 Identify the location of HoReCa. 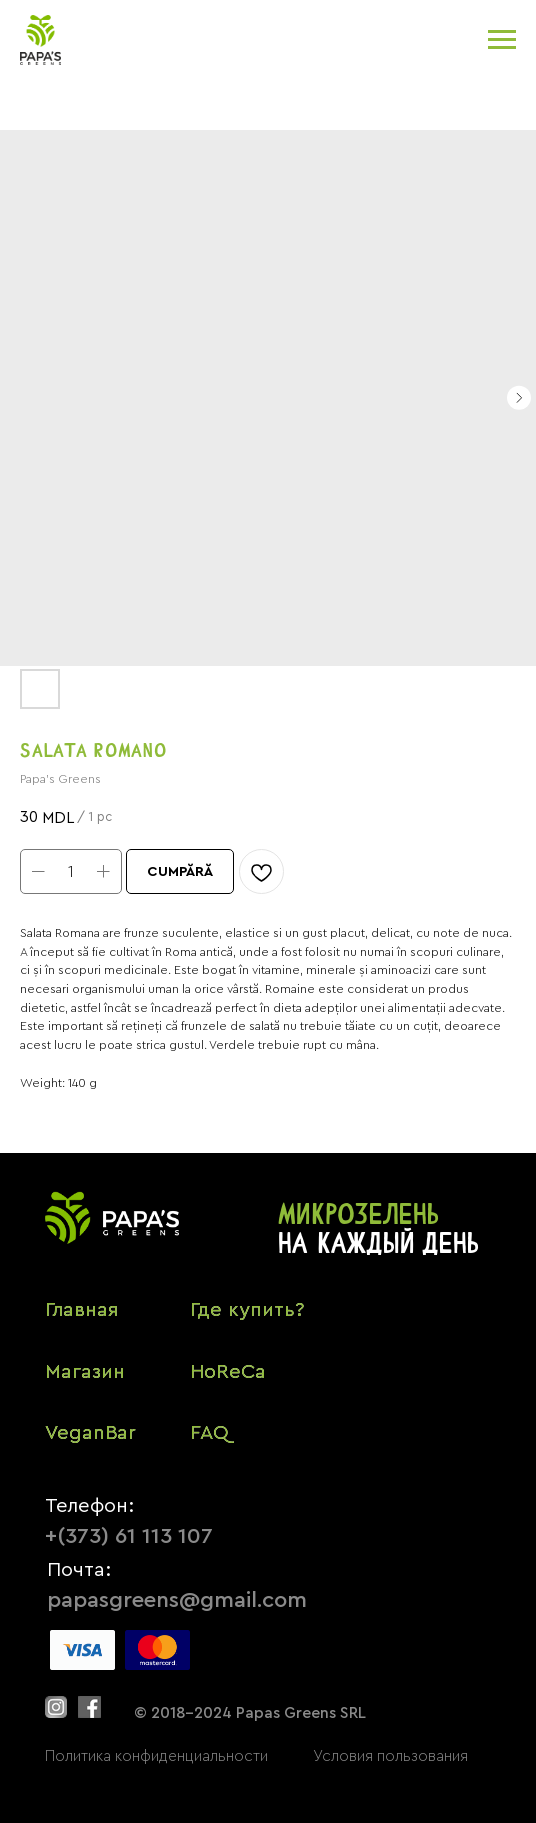
(228, 1372).